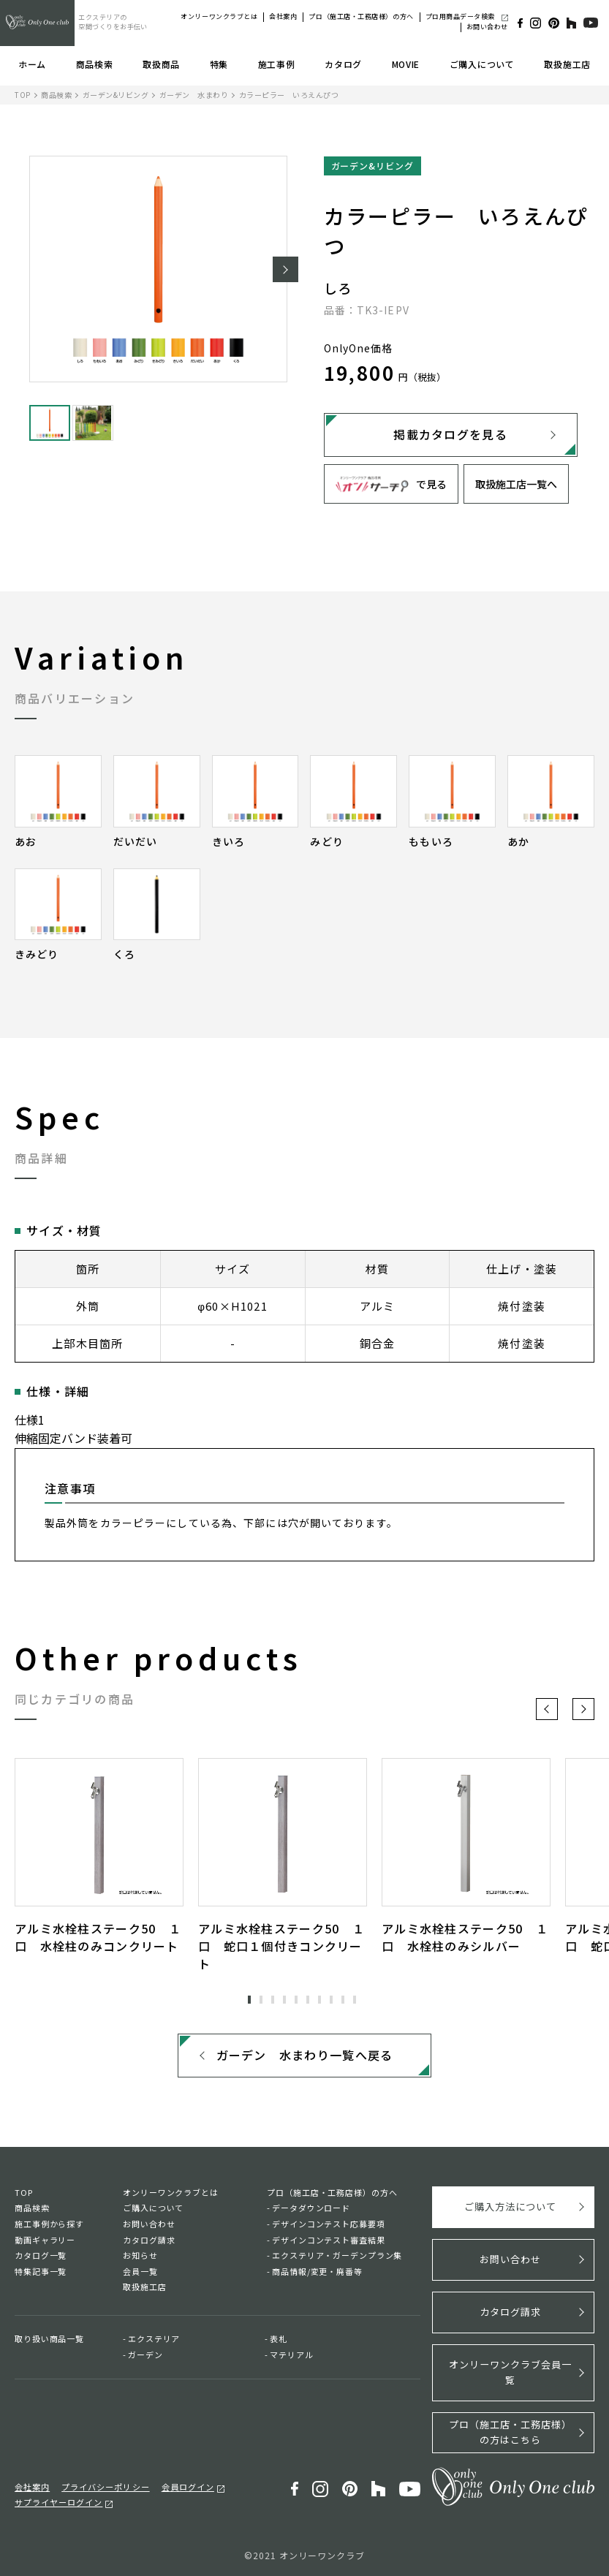 This screenshot has height=2576, width=609. What do you see at coordinates (361, 16) in the screenshot?
I see `プロ（施工店・工務店様）の方へ` at bounding box center [361, 16].